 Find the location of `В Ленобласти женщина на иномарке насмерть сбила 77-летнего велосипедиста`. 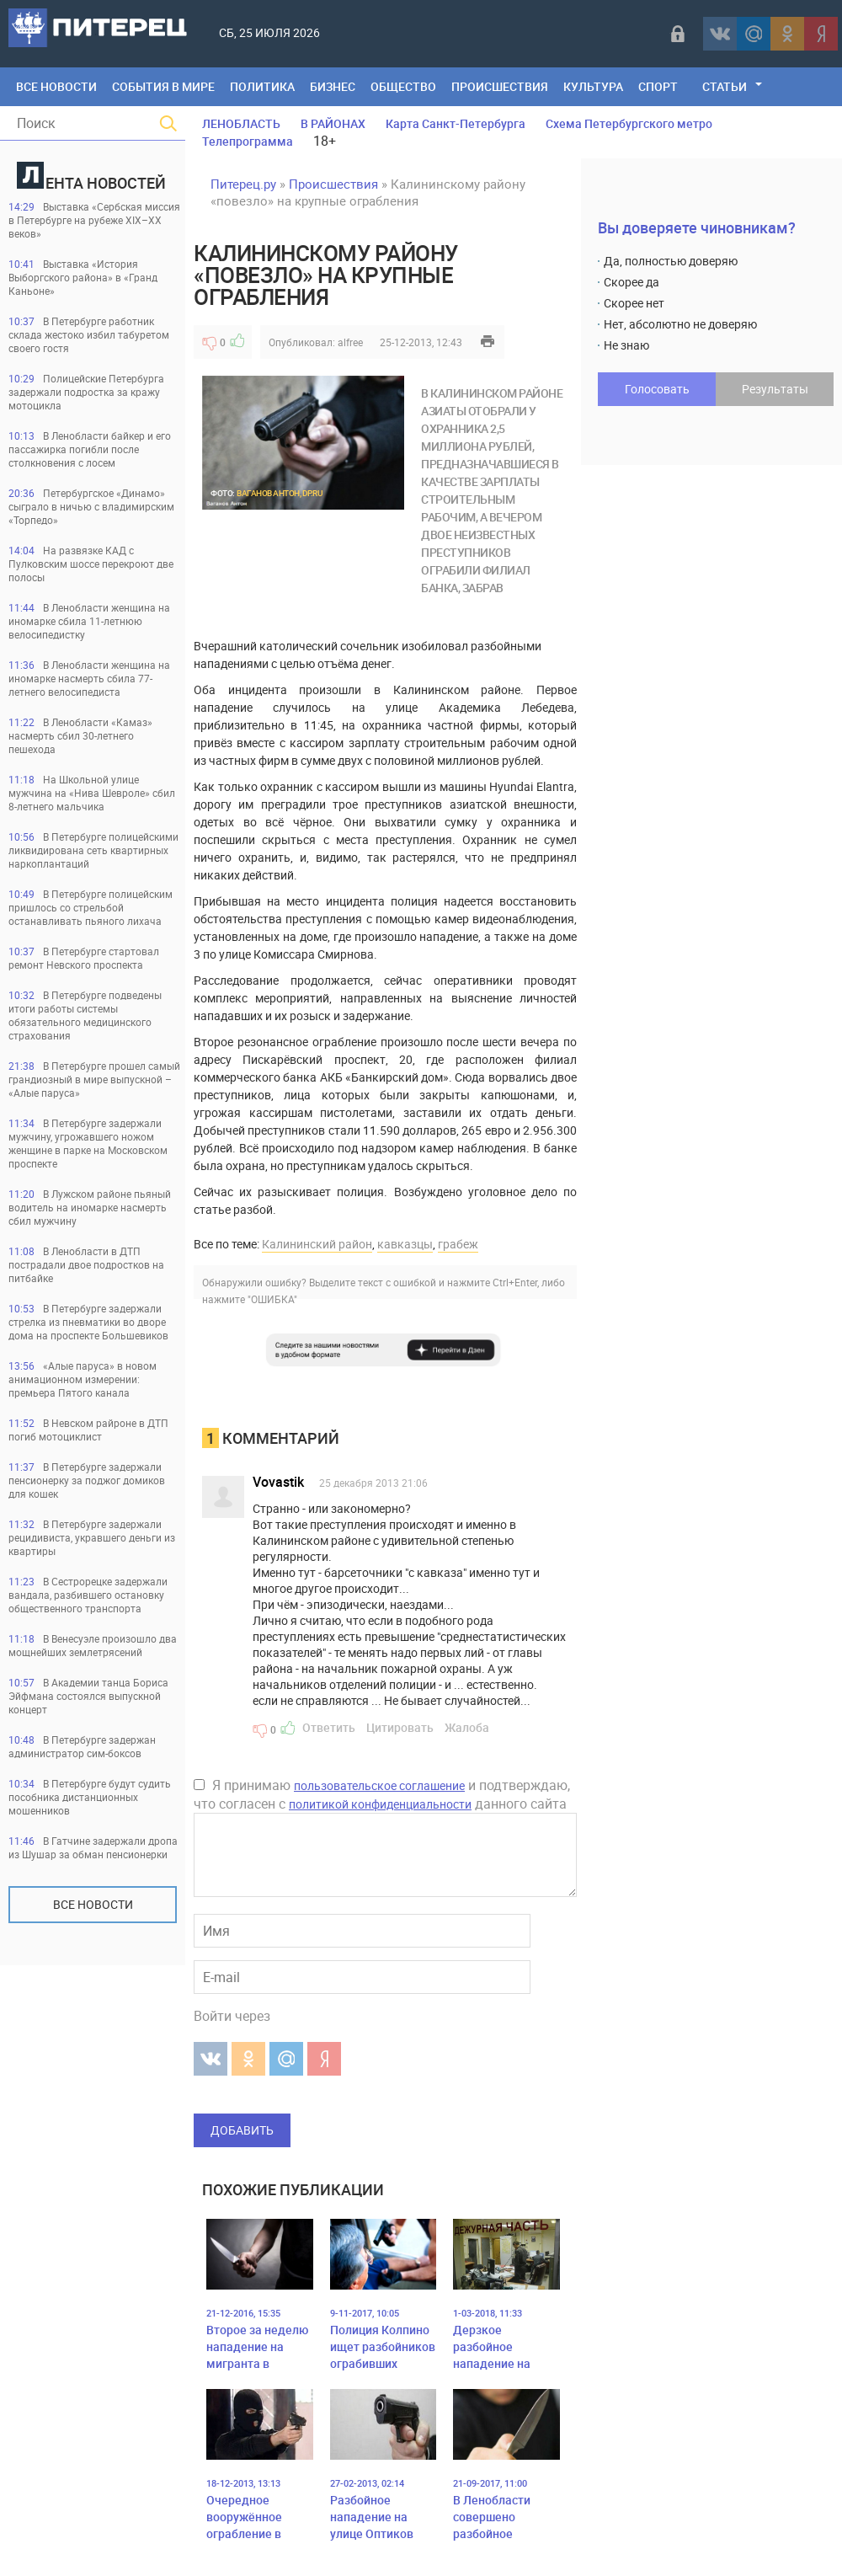

В Ленобласти женщина на иномарке насмерть сбила 77-летнего велосипедиста is located at coordinates (89, 678).